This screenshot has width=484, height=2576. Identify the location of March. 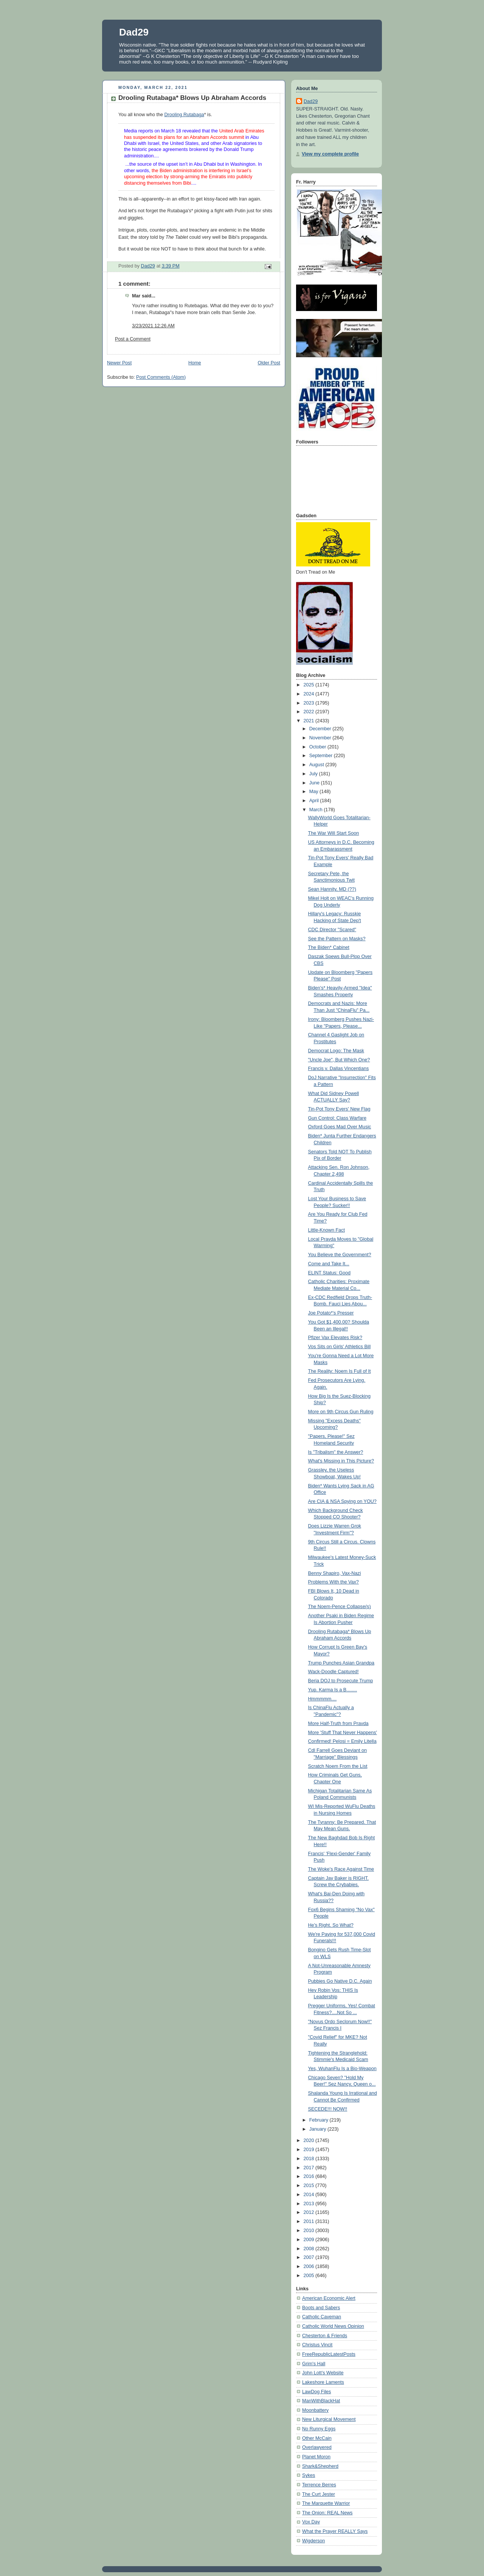
(316, 809).